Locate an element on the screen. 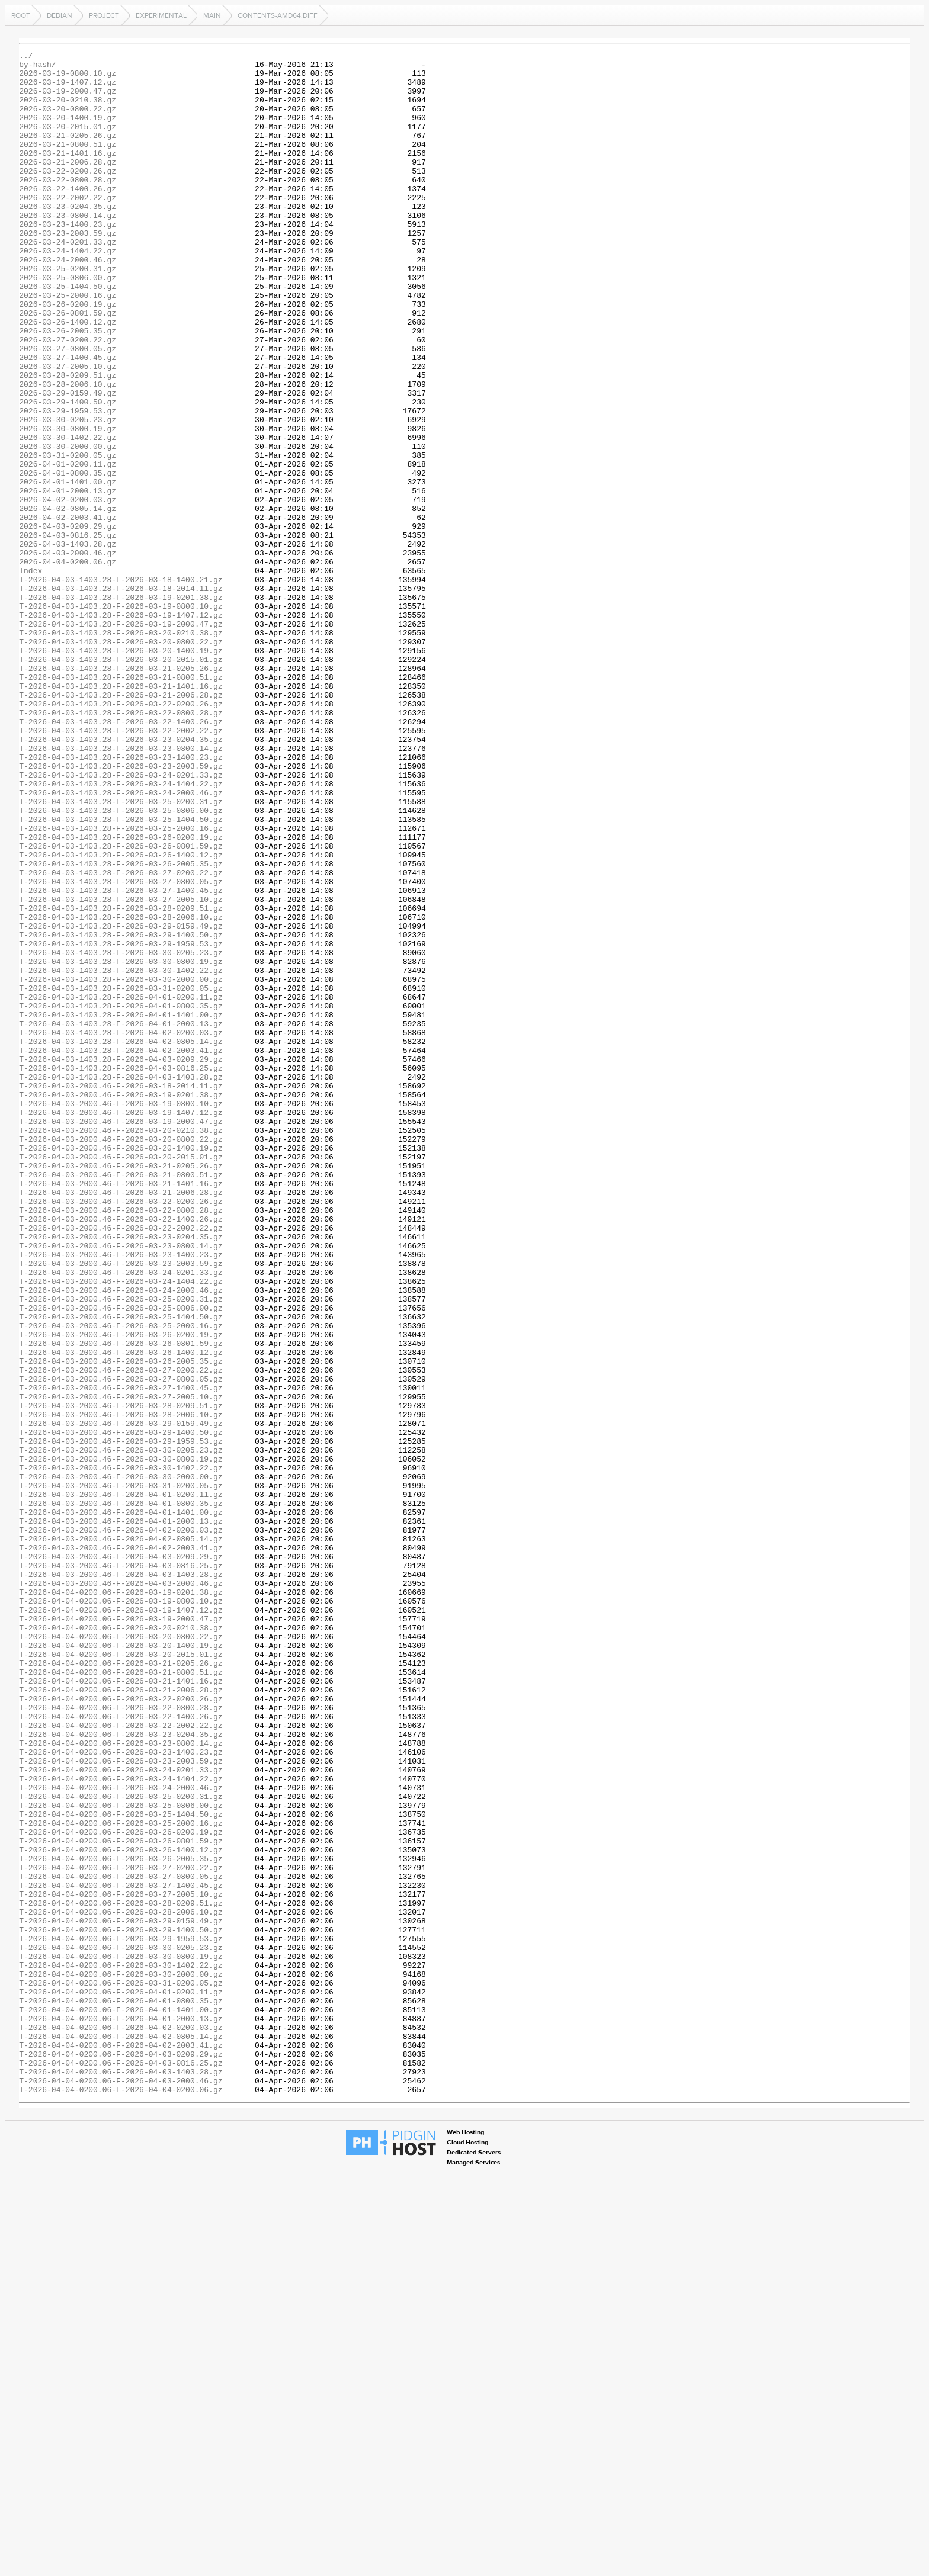 The image size is (929, 2576). 2026-03-29-1959.53.gz is located at coordinates (67, 483).